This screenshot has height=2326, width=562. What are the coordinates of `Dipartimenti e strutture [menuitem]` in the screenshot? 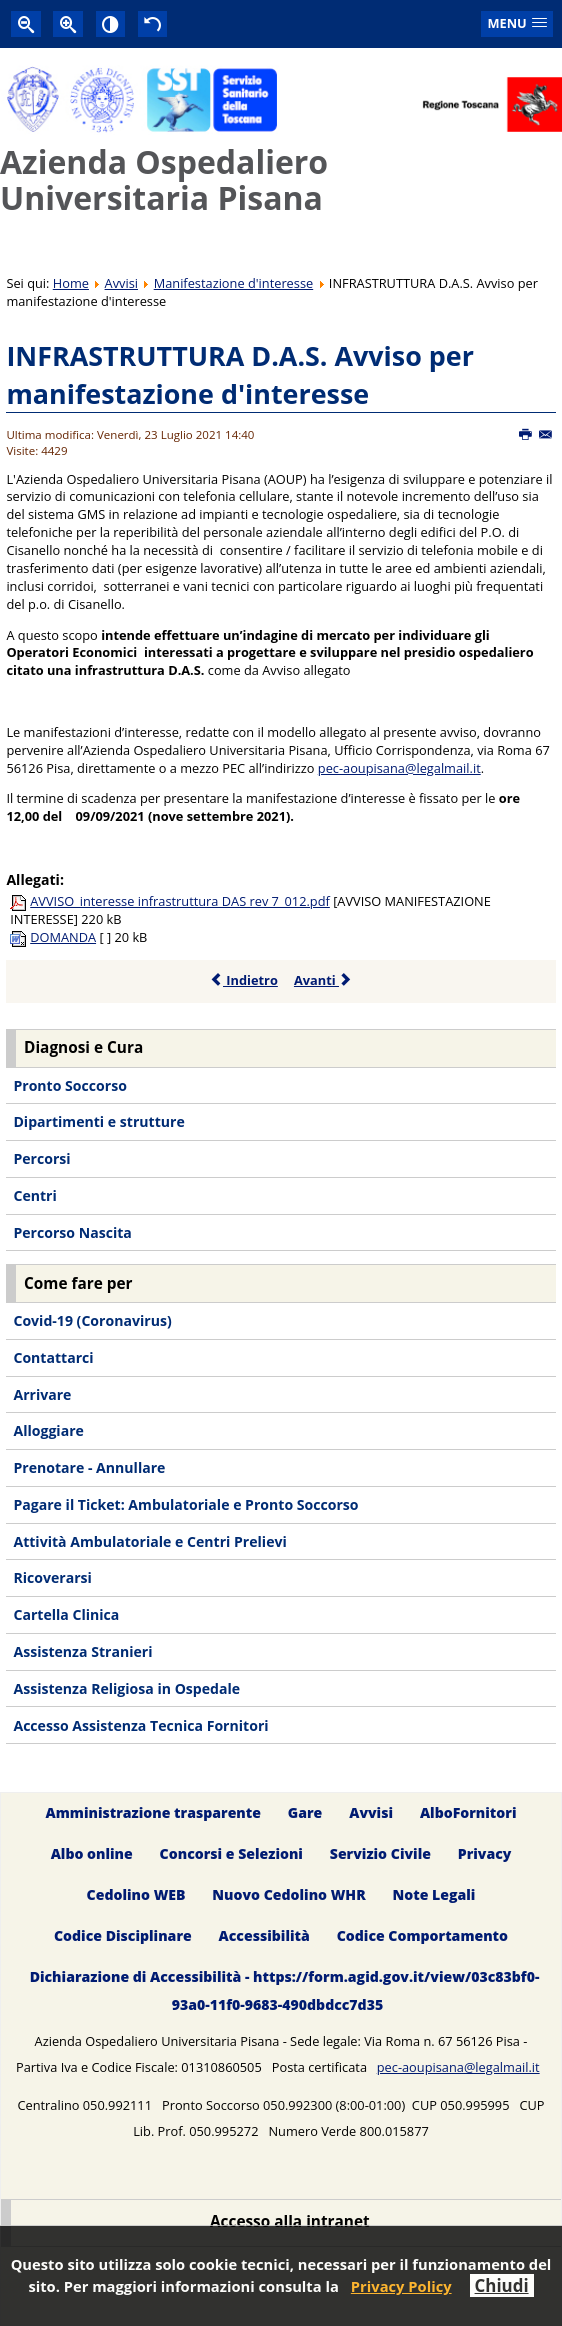 It's located at (98, 1121).